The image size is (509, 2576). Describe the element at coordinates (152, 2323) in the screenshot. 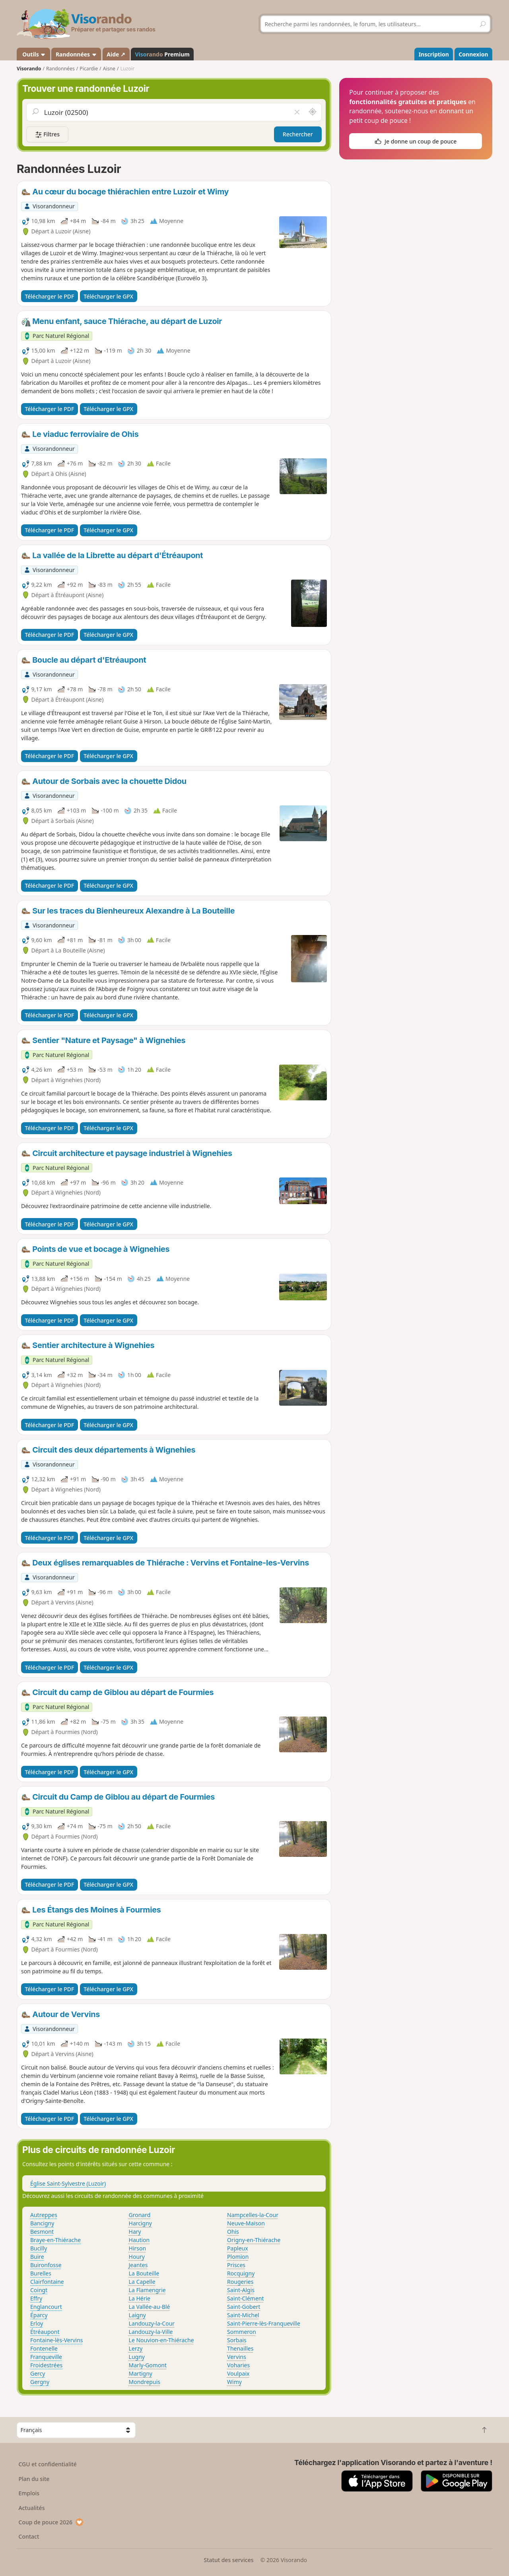

I see `Landouzy-la-Cour` at that location.